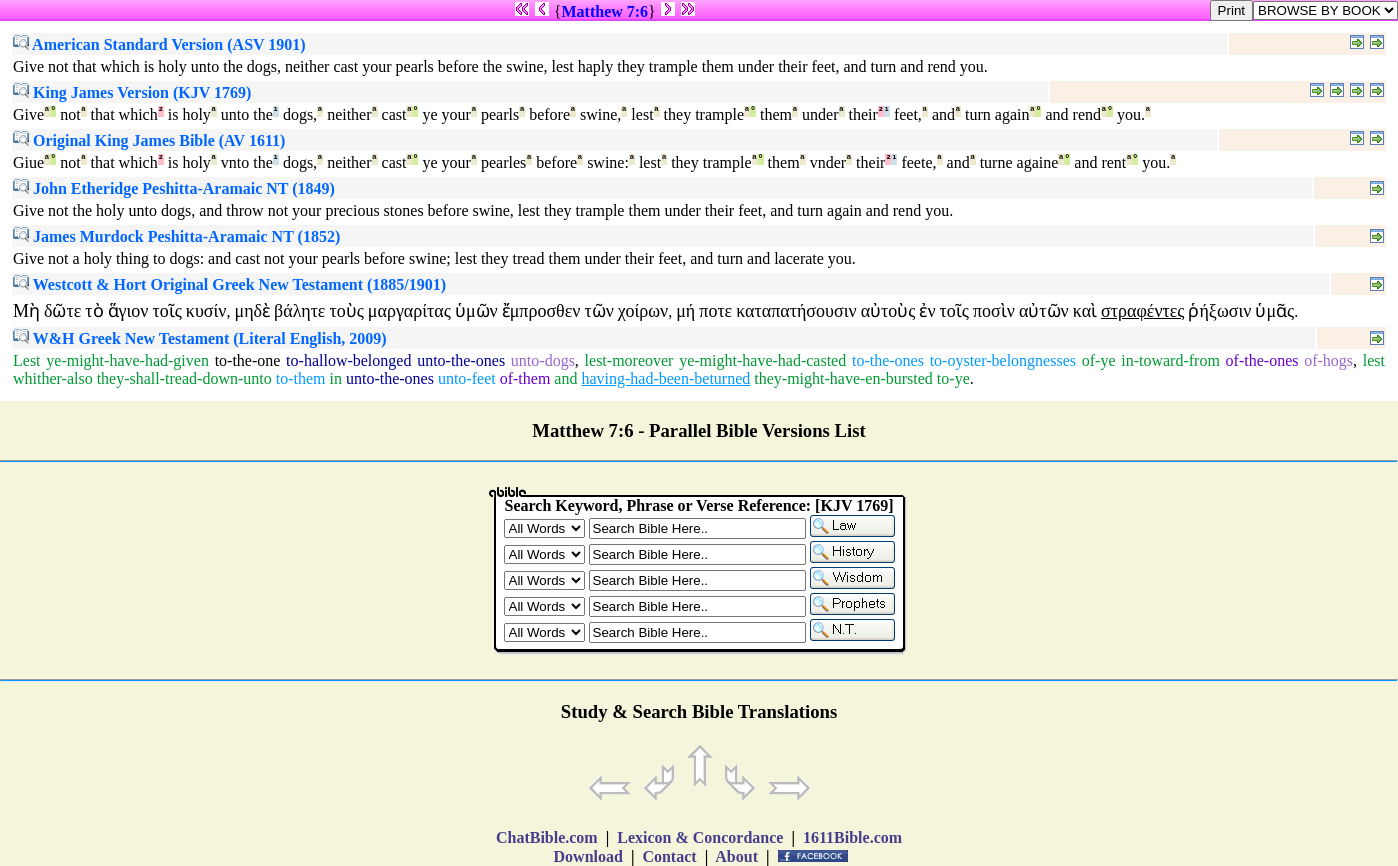 This screenshot has height=866, width=1398. What do you see at coordinates (852, 837) in the screenshot?
I see `1611Bible.com` at bounding box center [852, 837].